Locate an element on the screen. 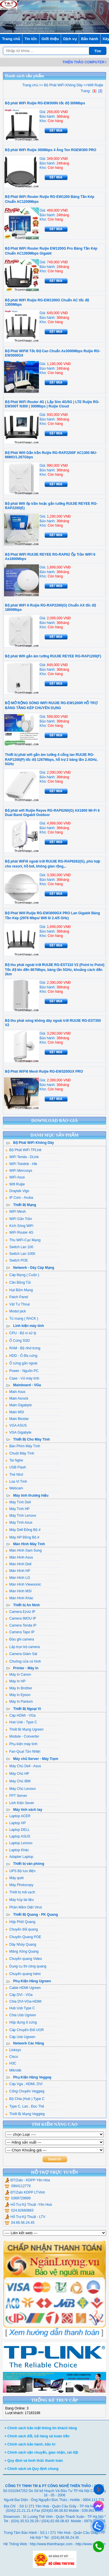 This screenshot has width=109, height=2576. Laptop Khác is located at coordinates (17, 1850).